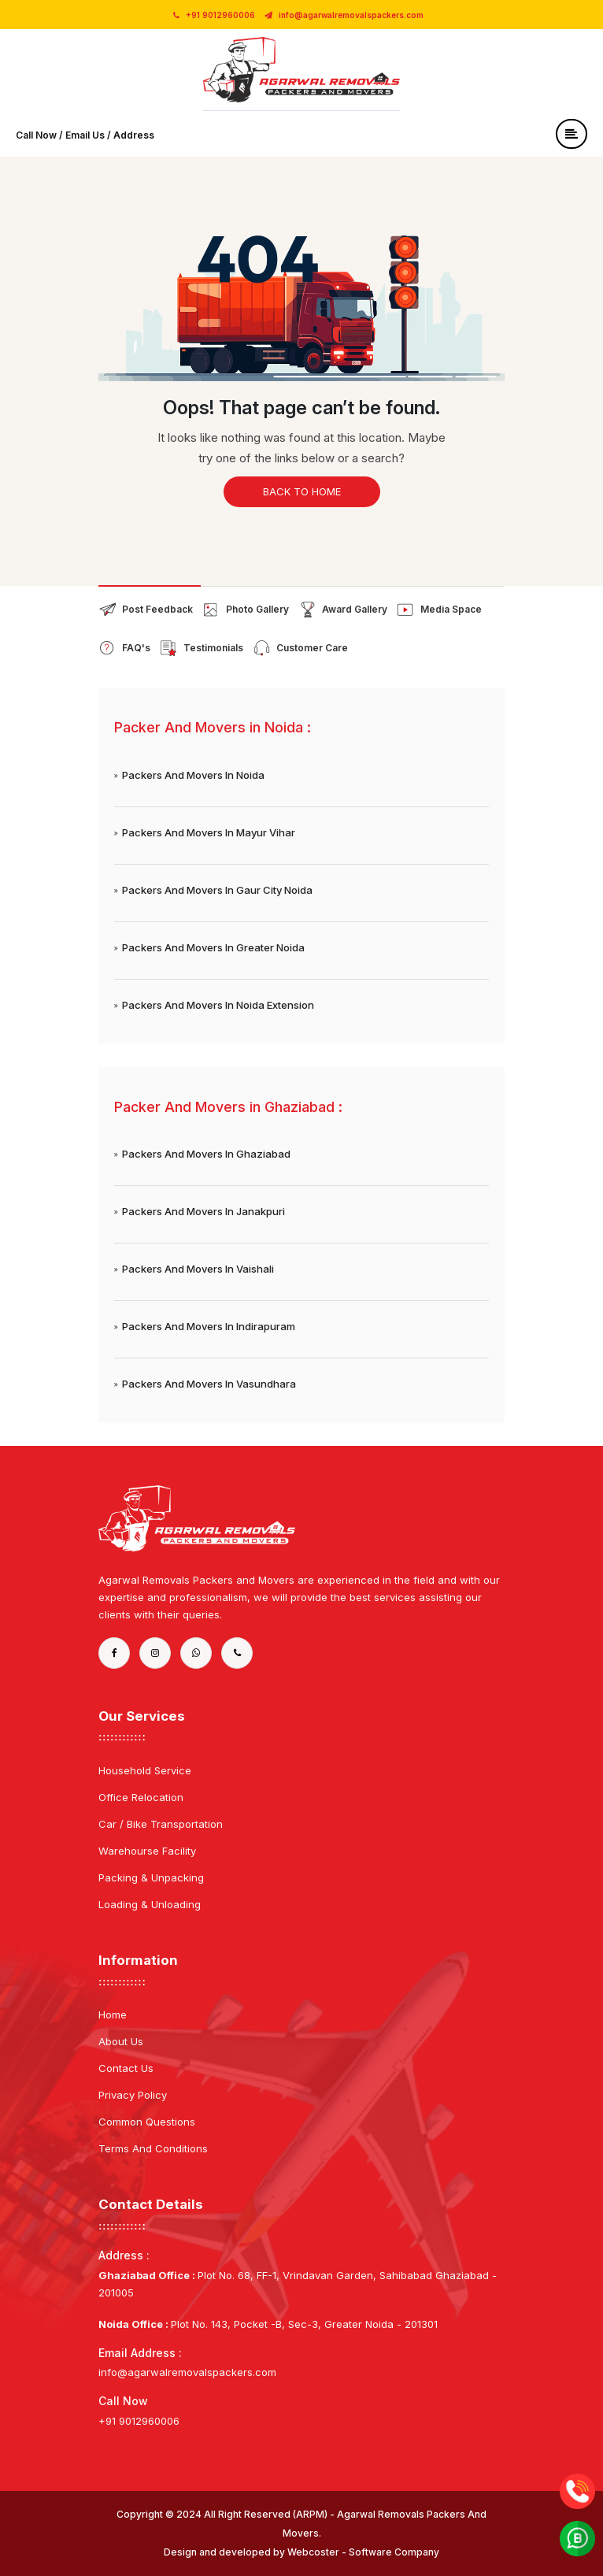 Image resolution: width=603 pixels, height=2576 pixels. I want to click on Car / Bike Transportation, so click(160, 1824).